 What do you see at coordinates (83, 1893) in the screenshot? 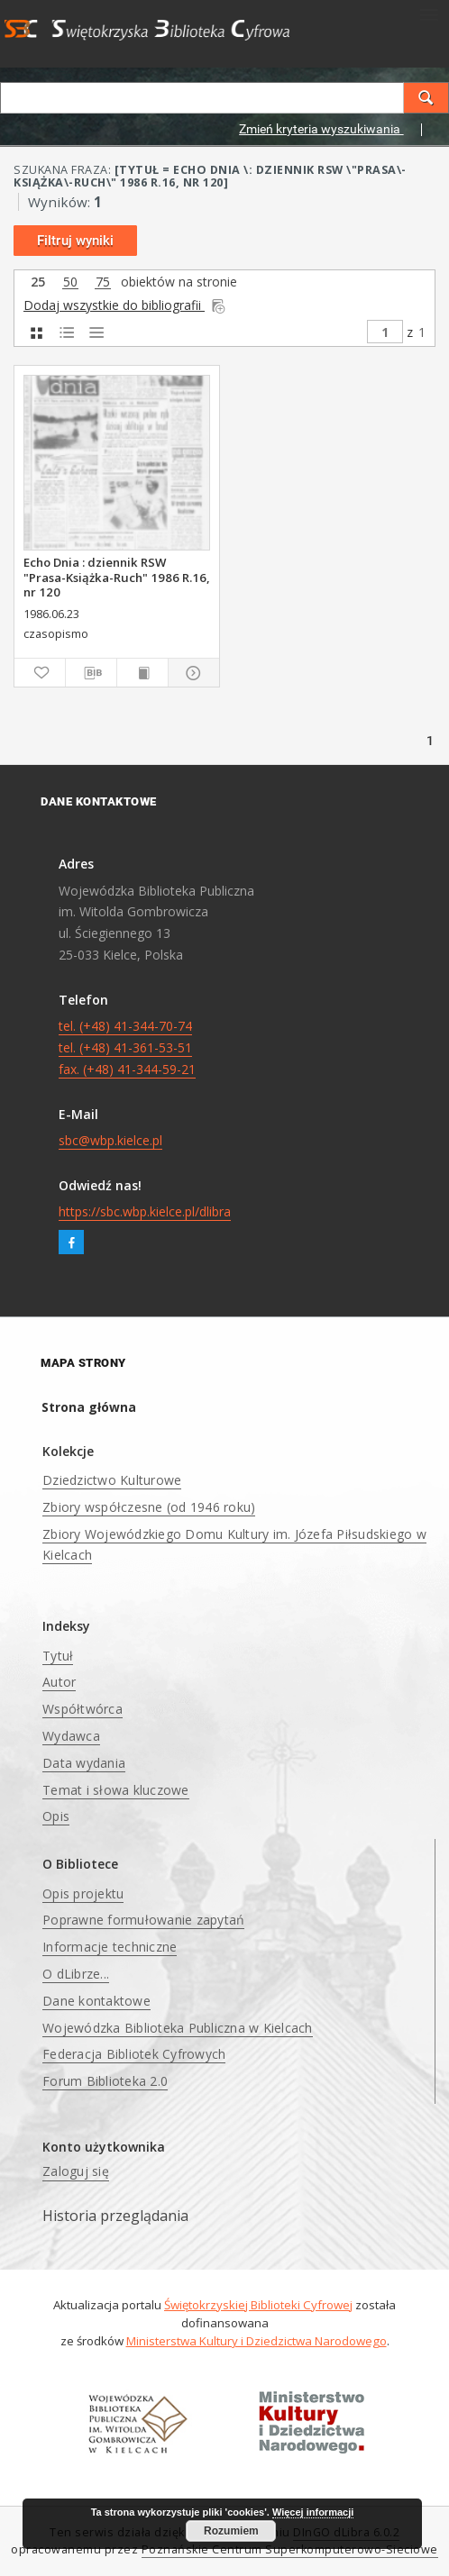
I see `Opis projektu` at bounding box center [83, 1893].